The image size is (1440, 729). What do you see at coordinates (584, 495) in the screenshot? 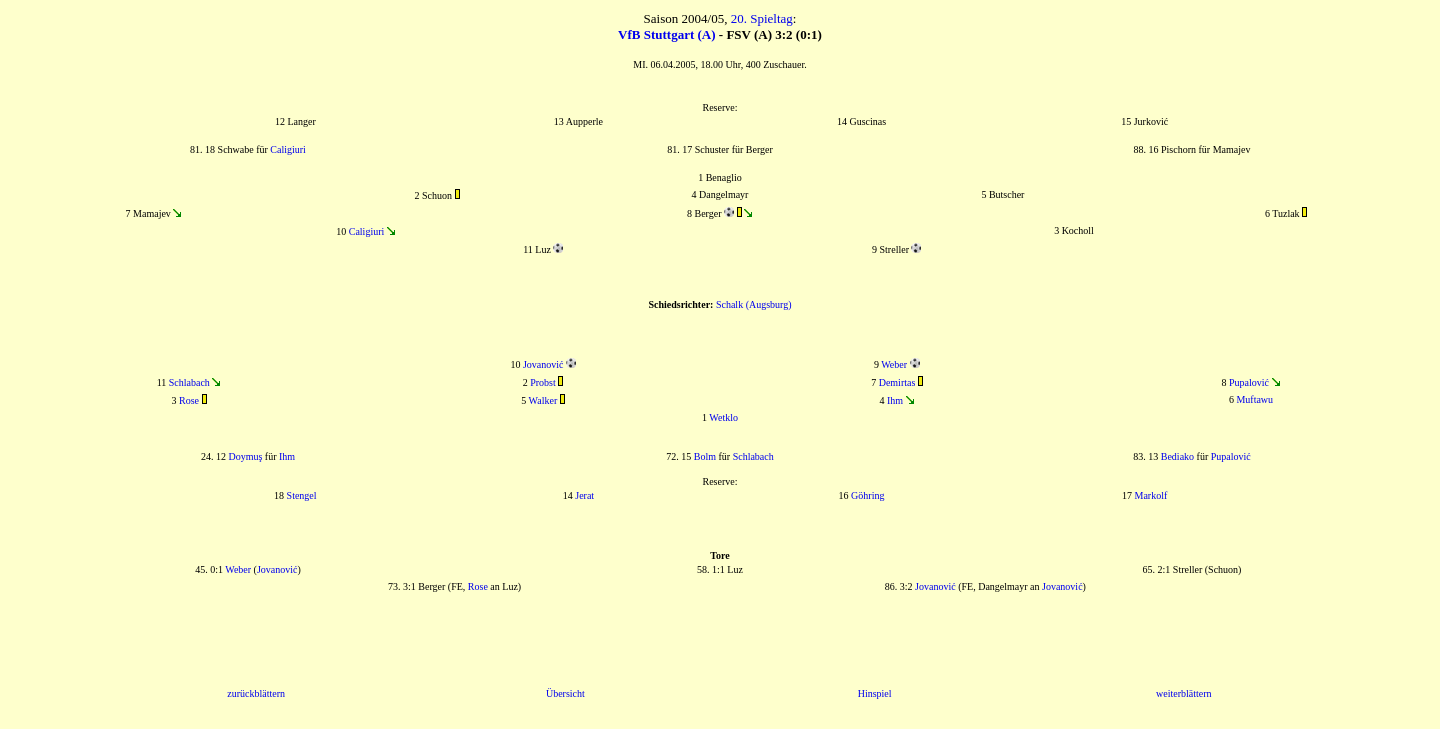
I see `Jerat` at bounding box center [584, 495].